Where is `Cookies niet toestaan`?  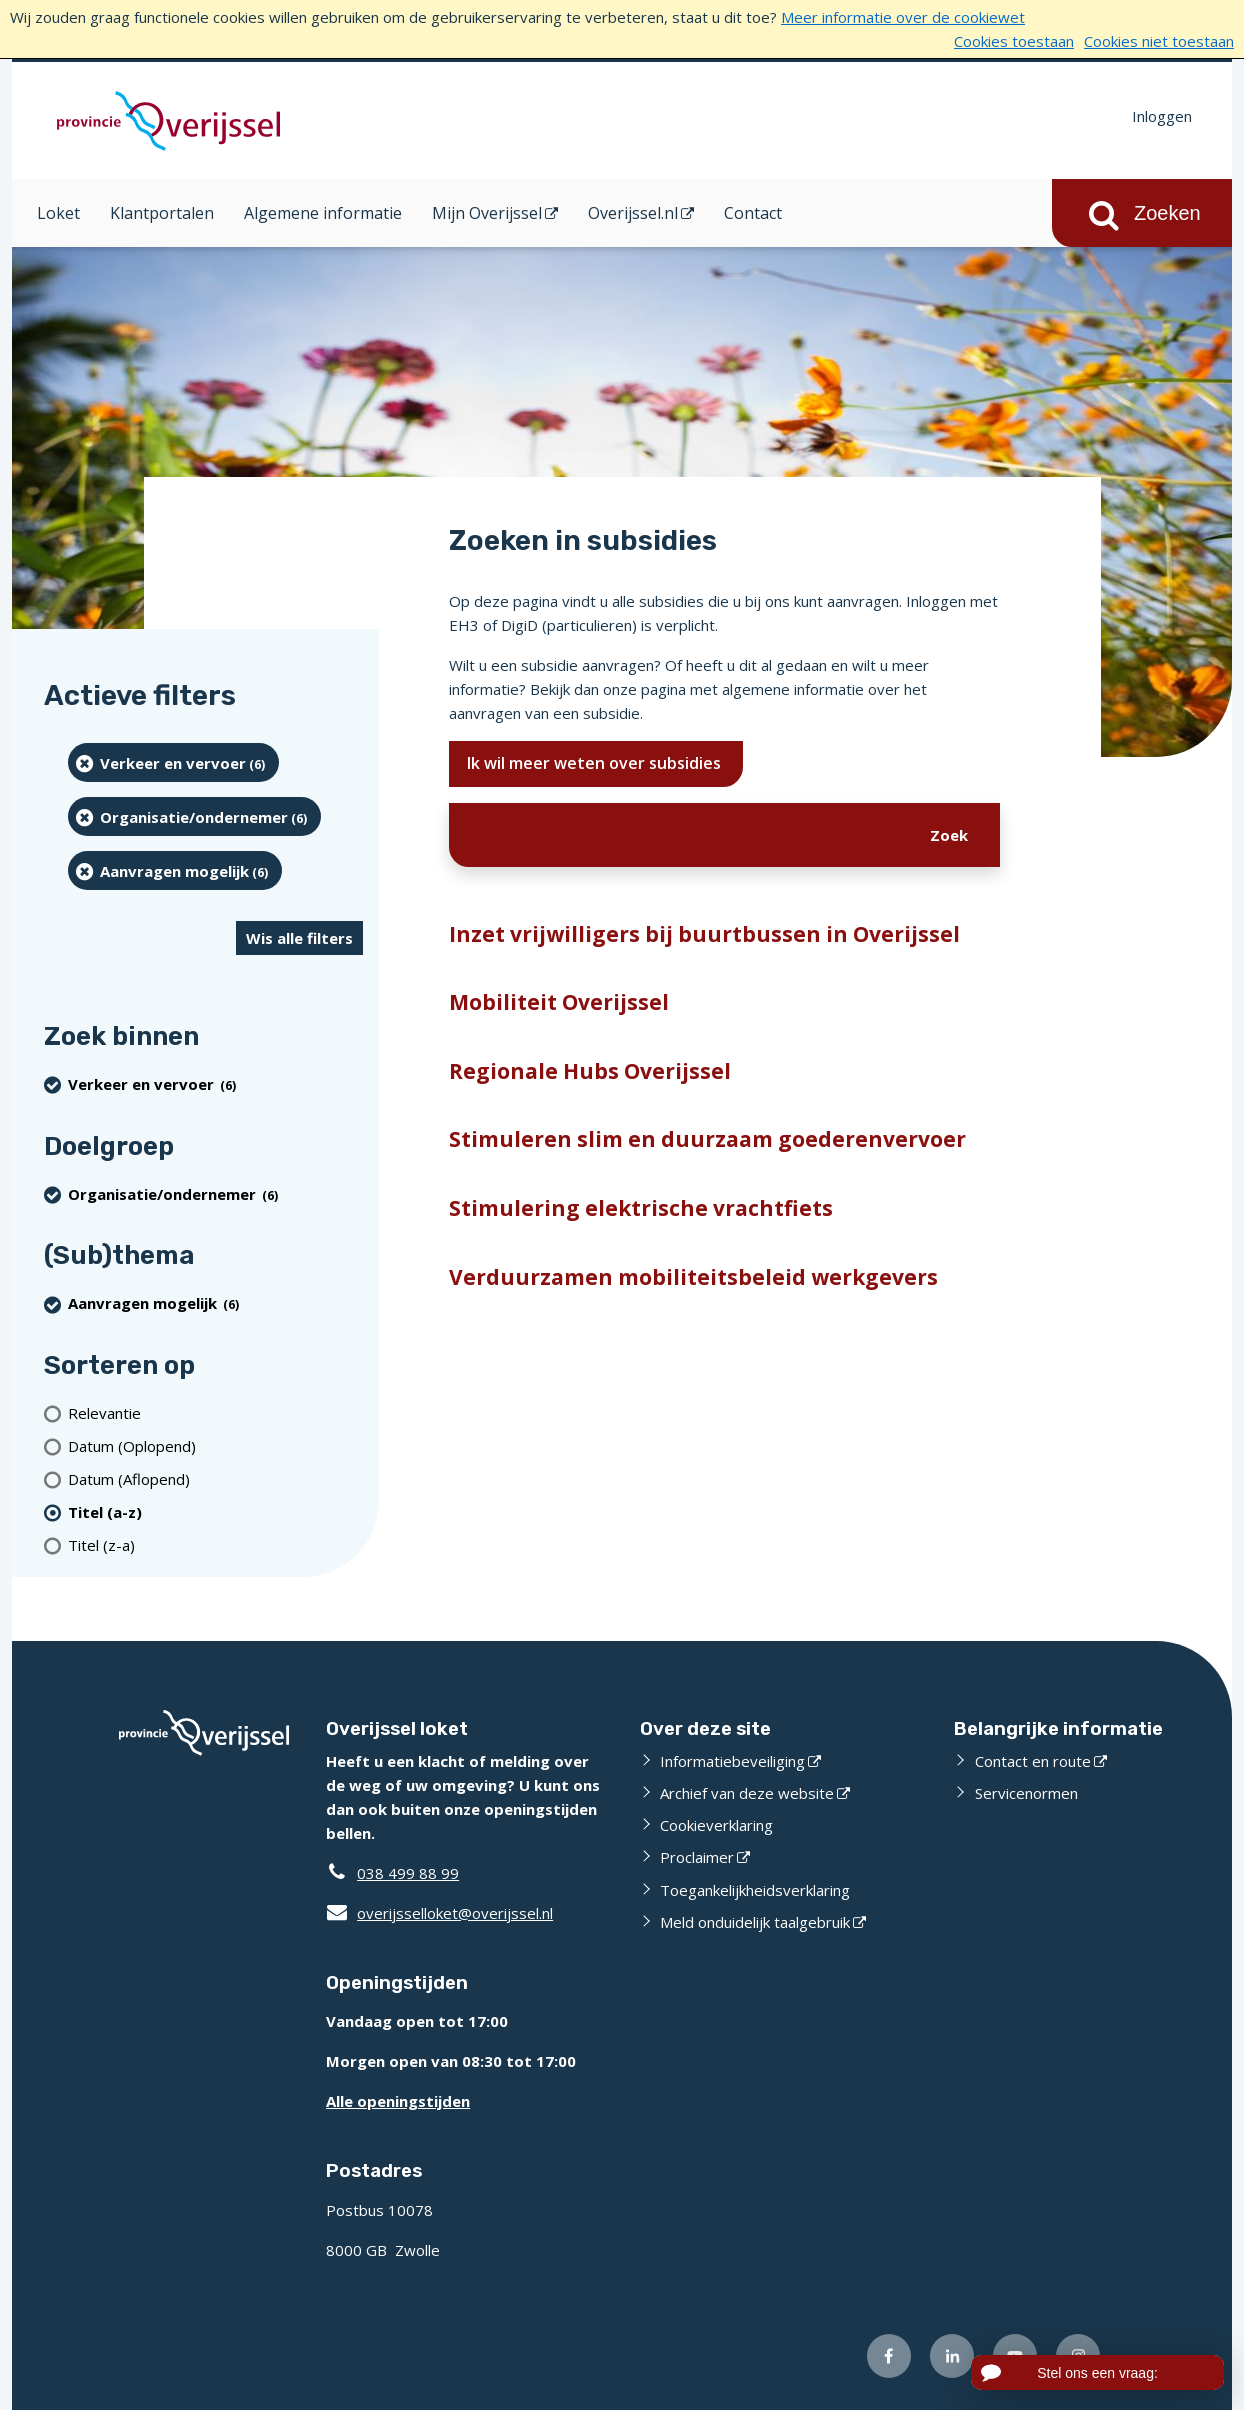
Cookies niet toestaan is located at coordinates (1159, 41).